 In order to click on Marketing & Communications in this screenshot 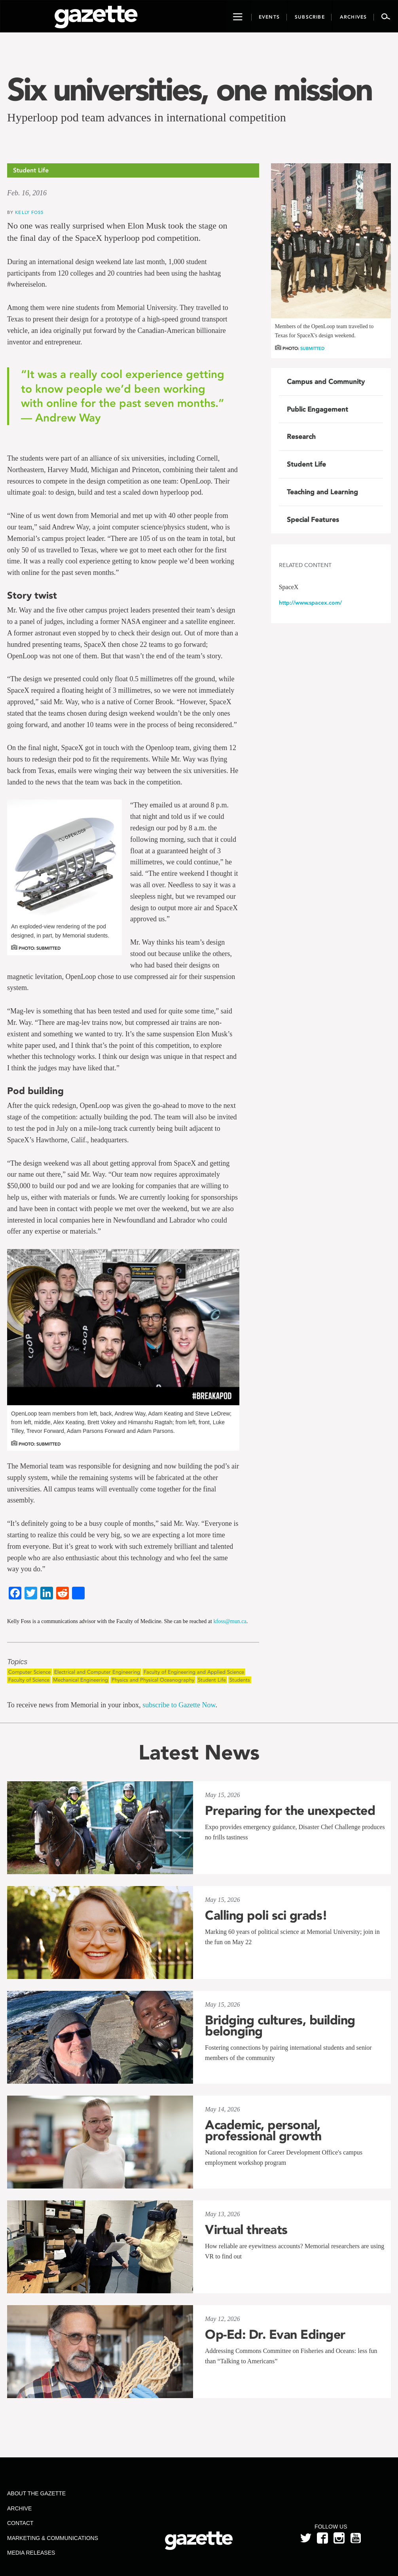, I will do `click(52, 2538)`.